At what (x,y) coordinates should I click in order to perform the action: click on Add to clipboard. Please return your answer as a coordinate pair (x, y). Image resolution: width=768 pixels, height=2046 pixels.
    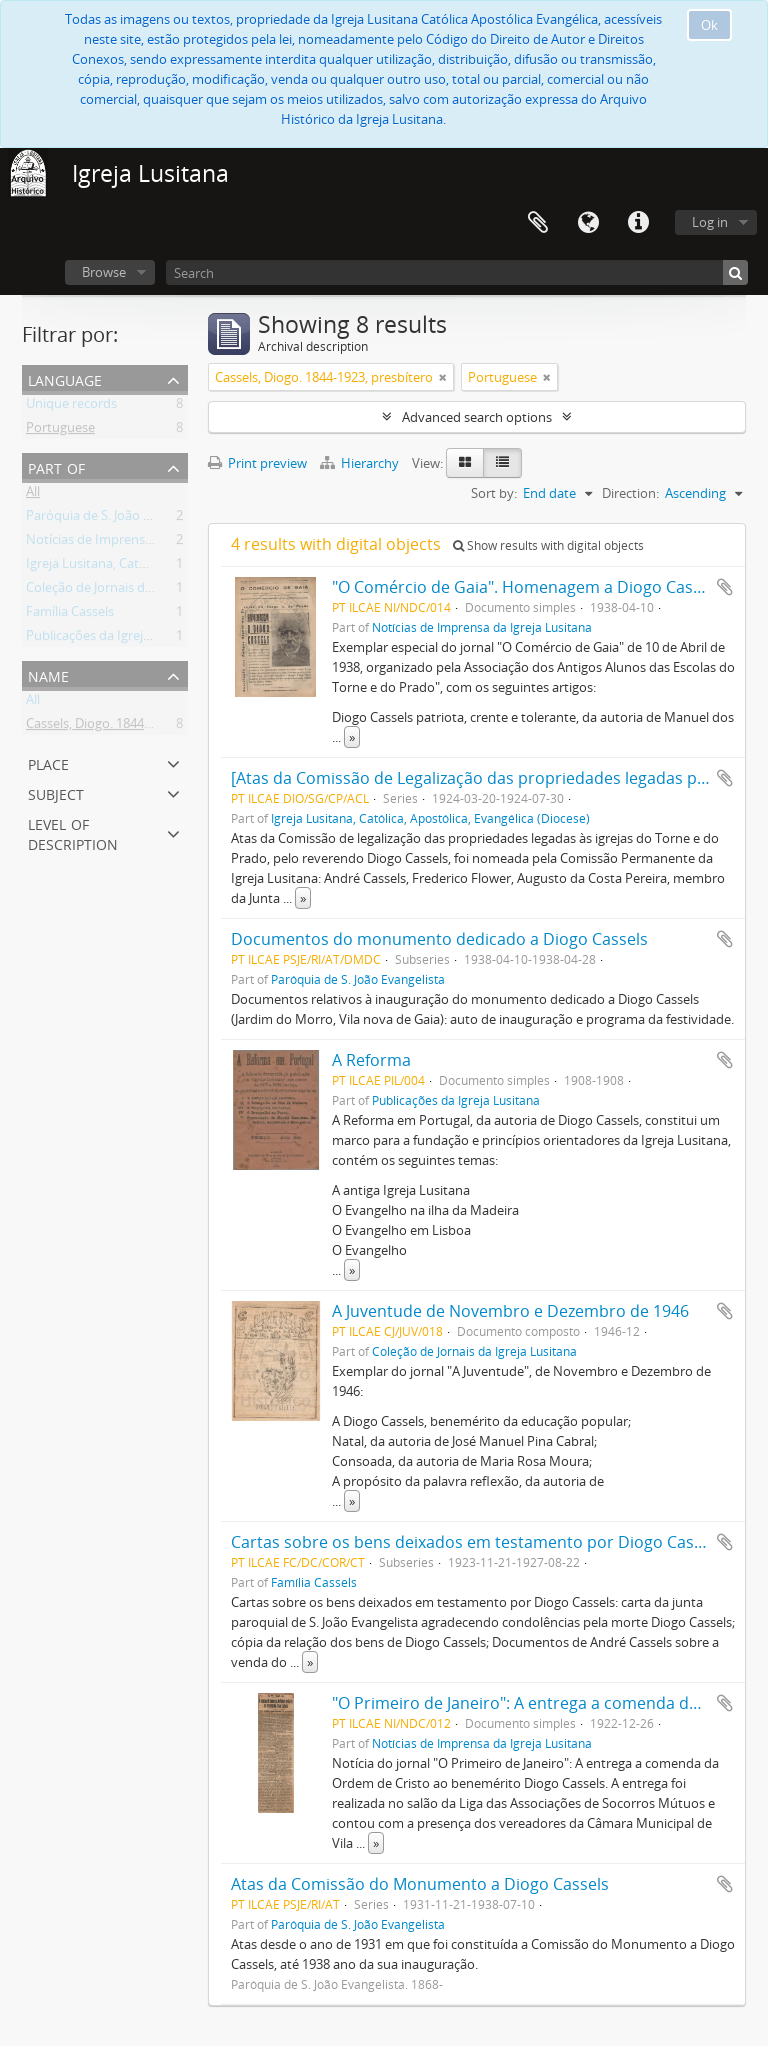
    Looking at the image, I should click on (725, 587).